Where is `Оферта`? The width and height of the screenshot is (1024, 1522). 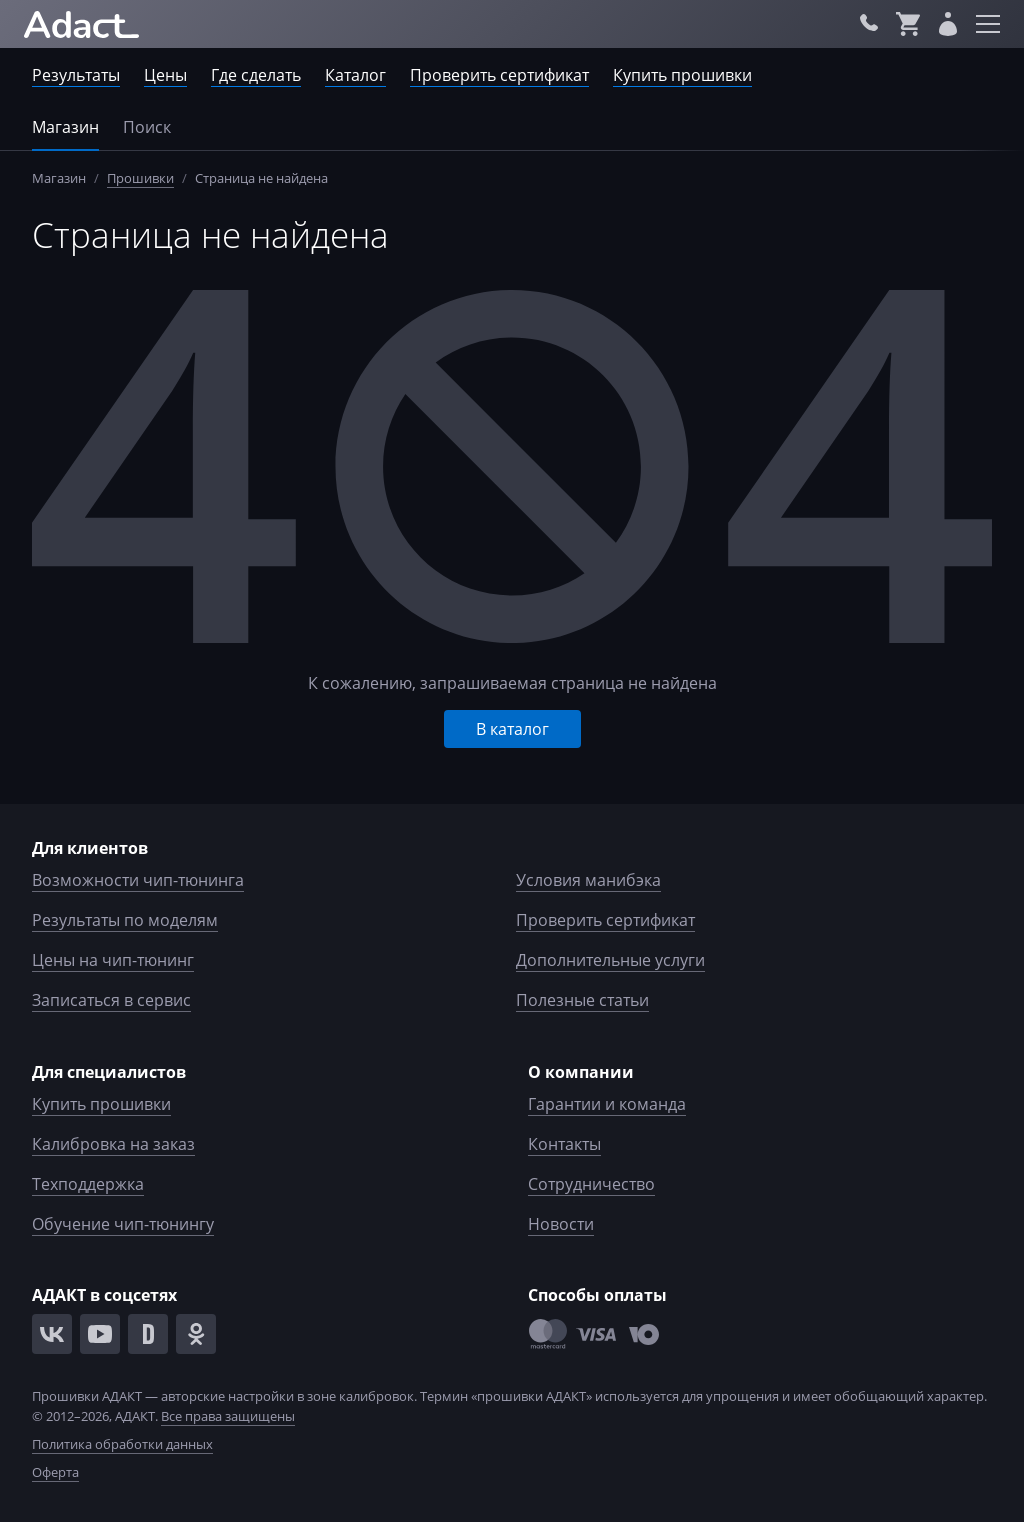 Оферта is located at coordinates (55, 1472).